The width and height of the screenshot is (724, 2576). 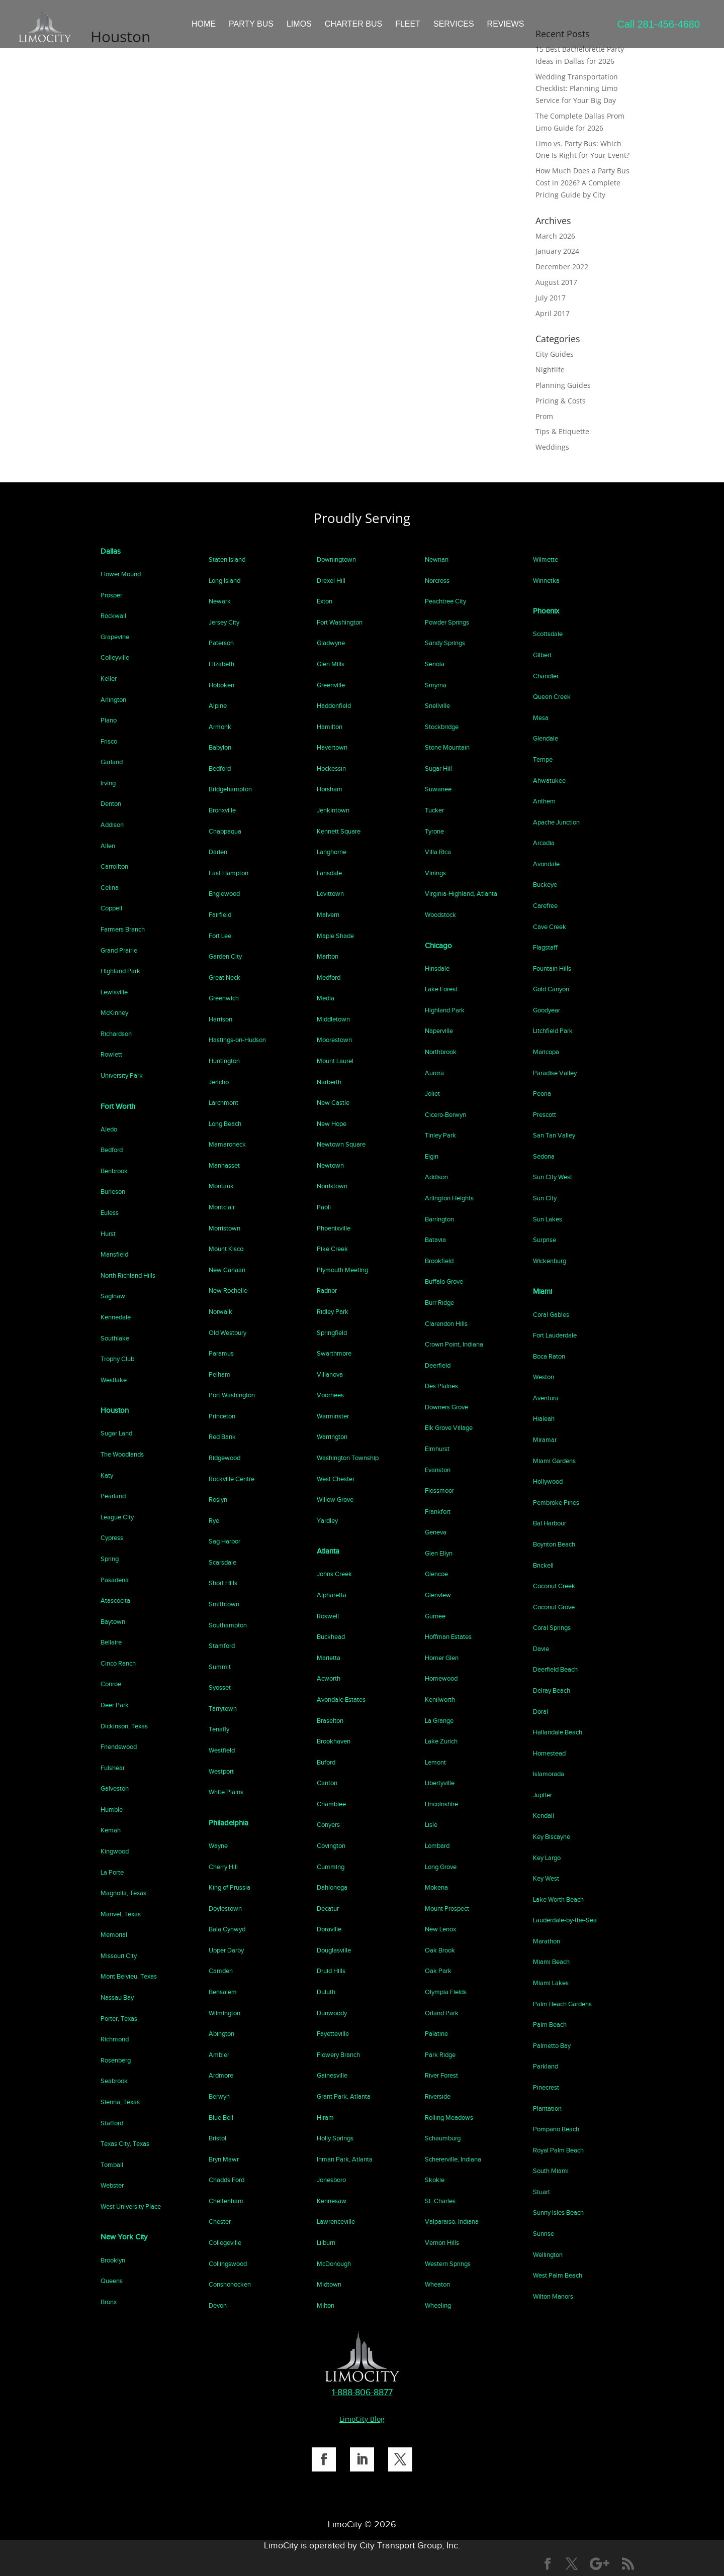 What do you see at coordinates (329, 727) in the screenshot?
I see `Hamilton` at bounding box center [329, 727].